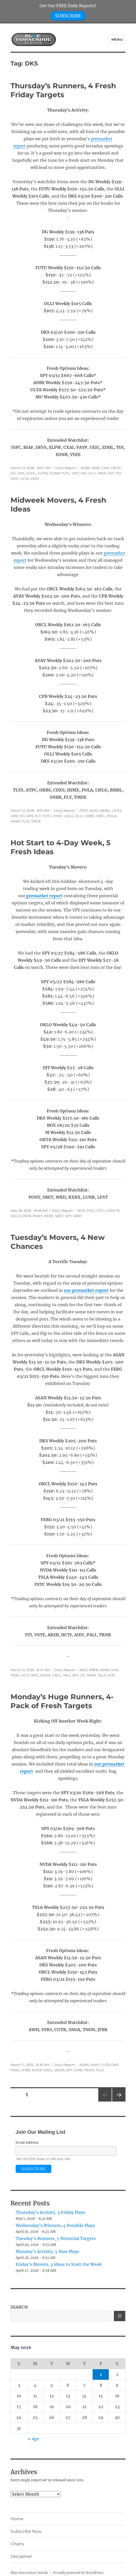  I want to click on EONR, so click(55, 473).